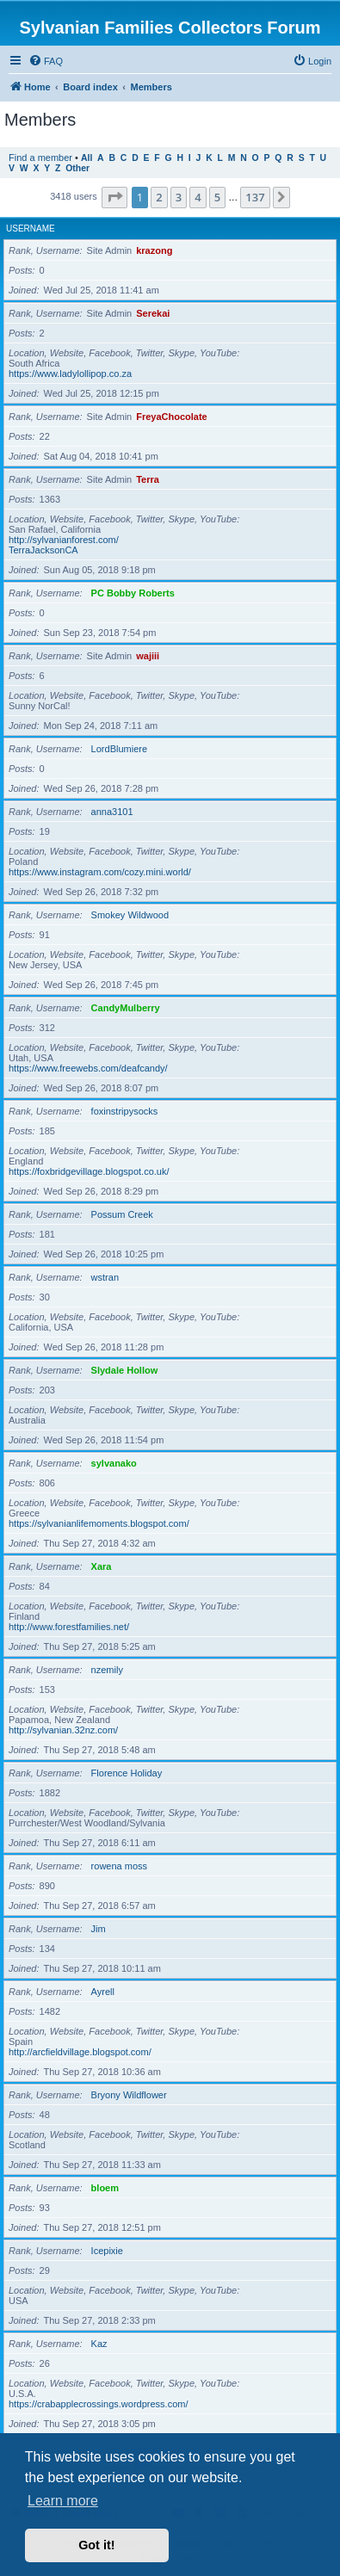  Describe the element at coordinates (43, 550) in the screenshot. I see `TerraJacksonCA` at that location.